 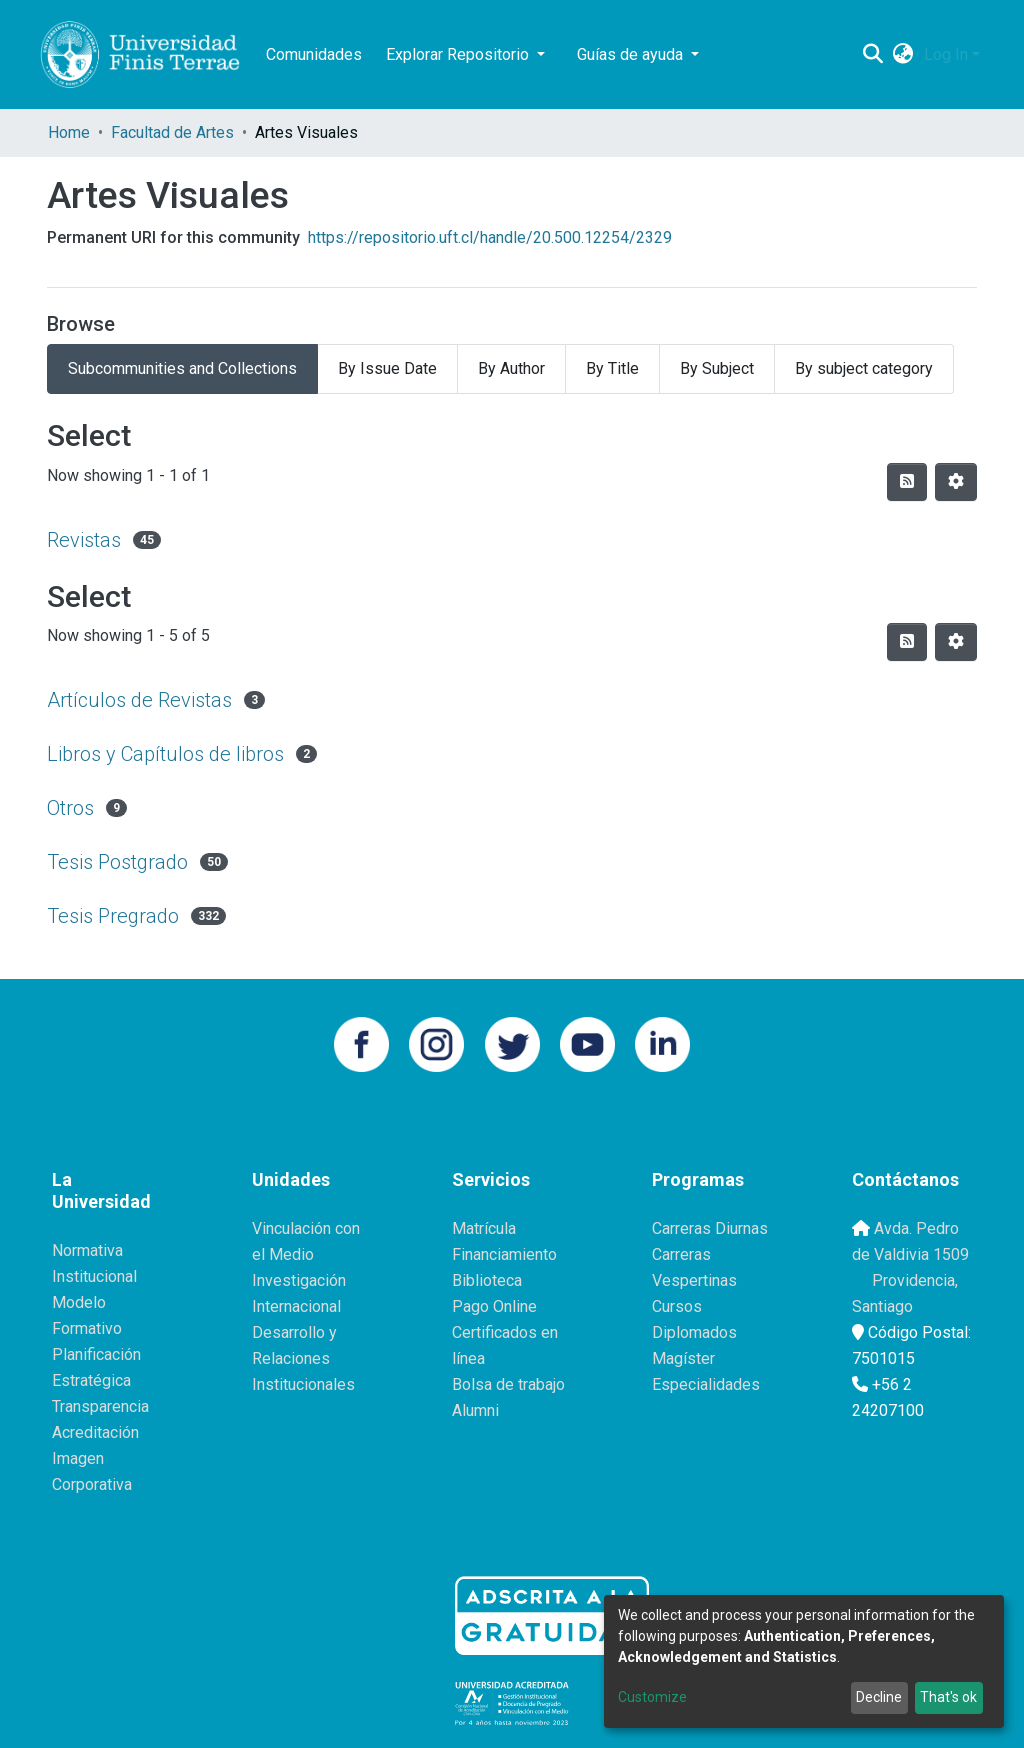 I want to click on By Subject, so click(x=717, y=368).